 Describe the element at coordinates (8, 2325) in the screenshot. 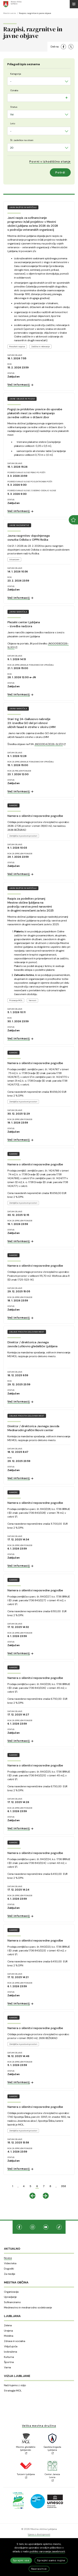

I see `Zelena` at that location.